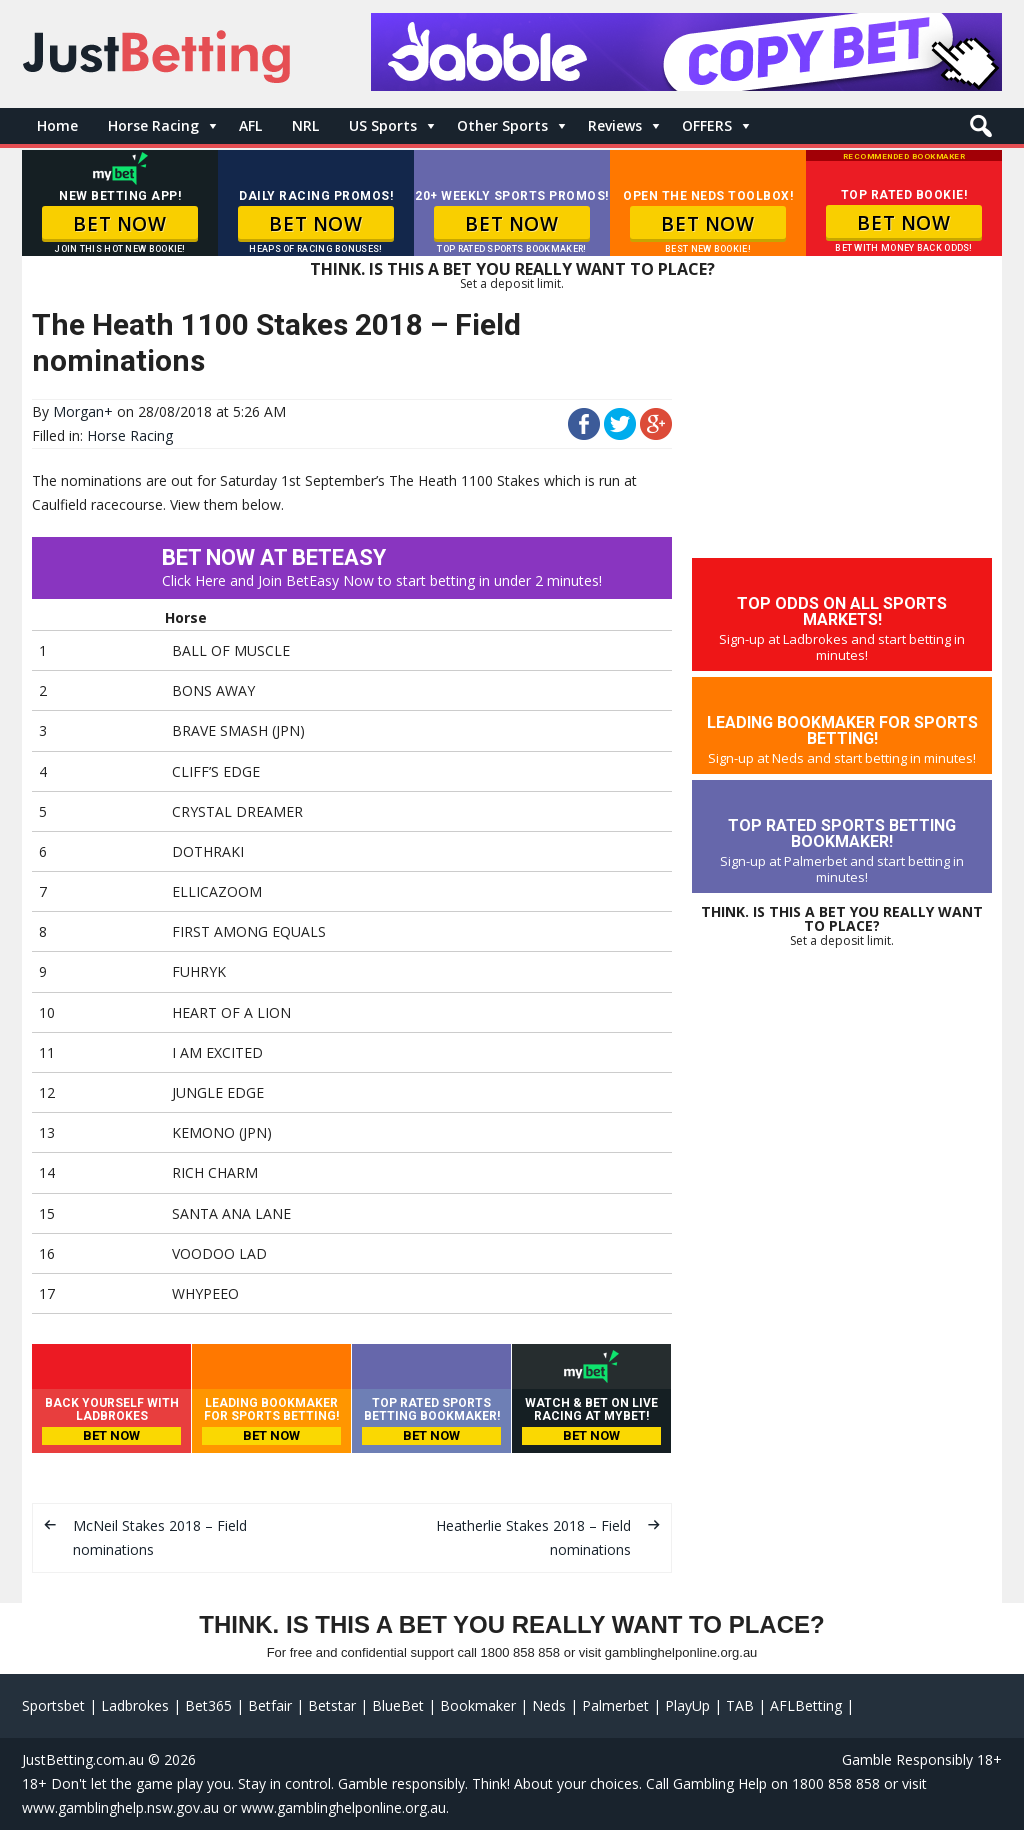 The image size is (1024, 1830). Describe the element at coordinates (806, 1705) in the screenshot. I see `AFLBetting` at that location.